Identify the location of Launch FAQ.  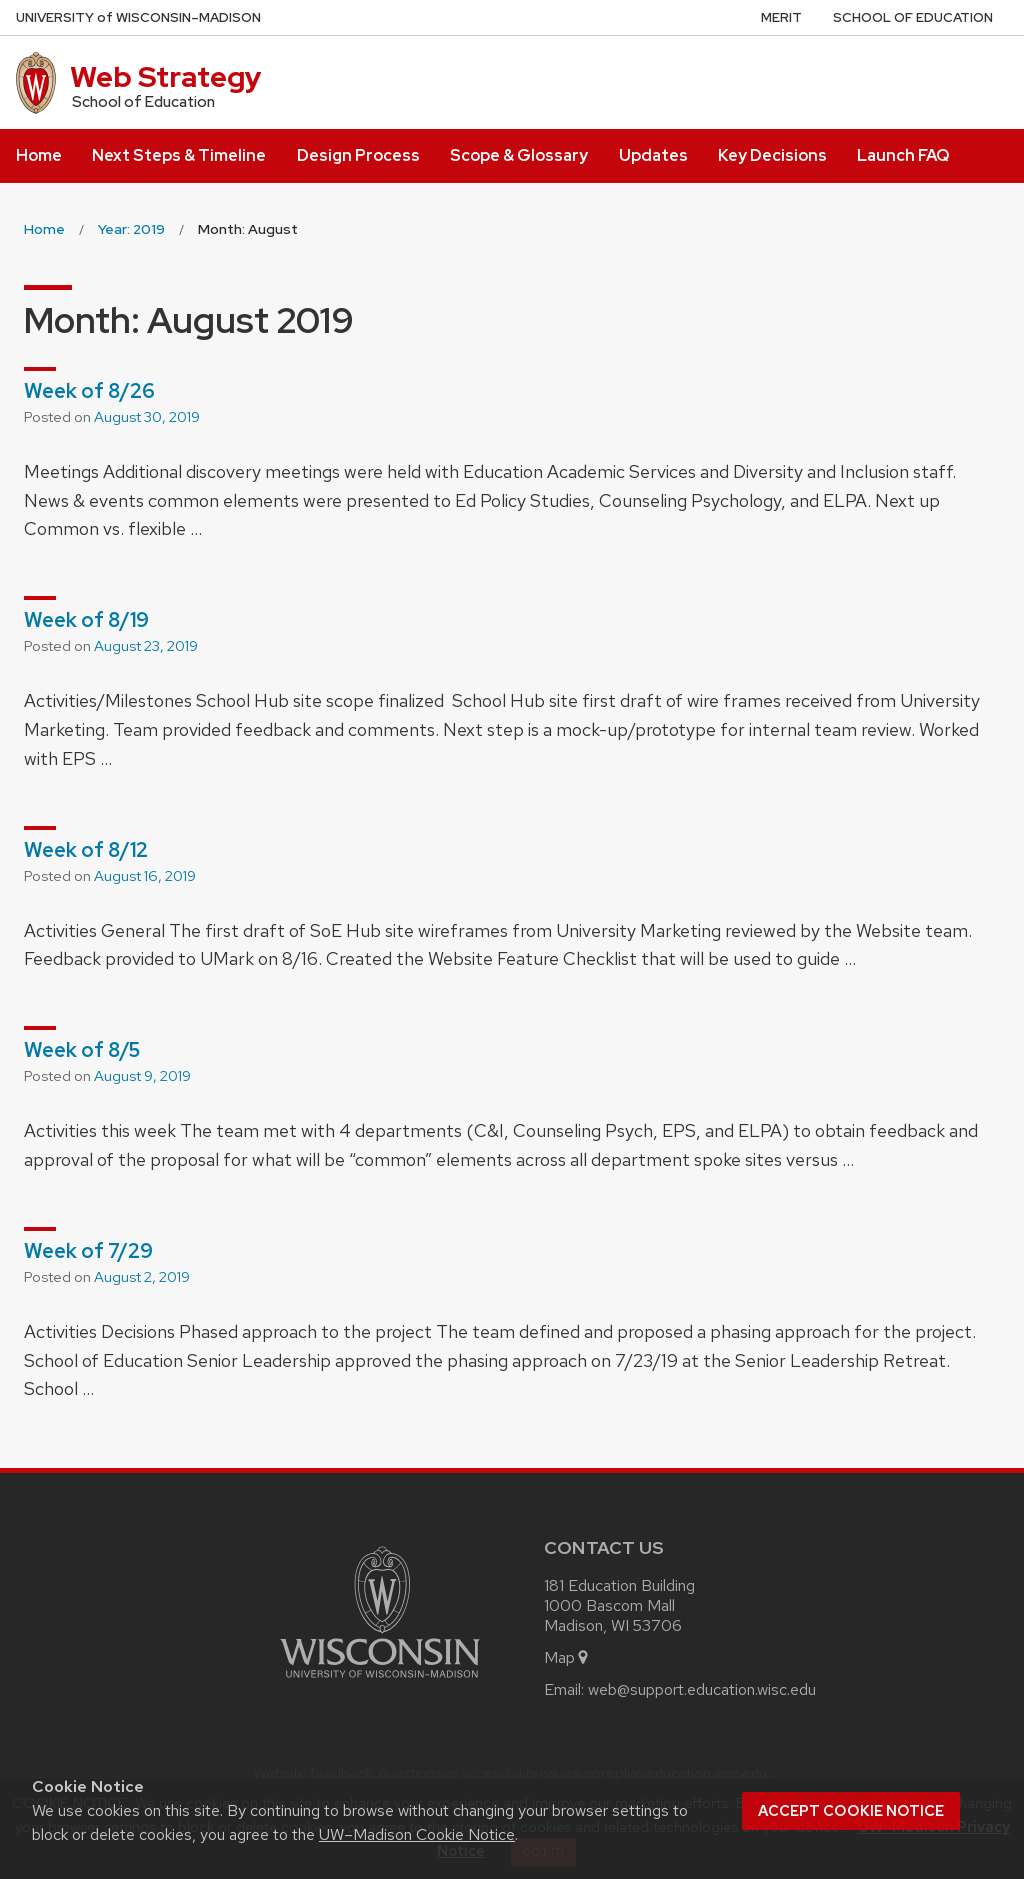
(903, 155).